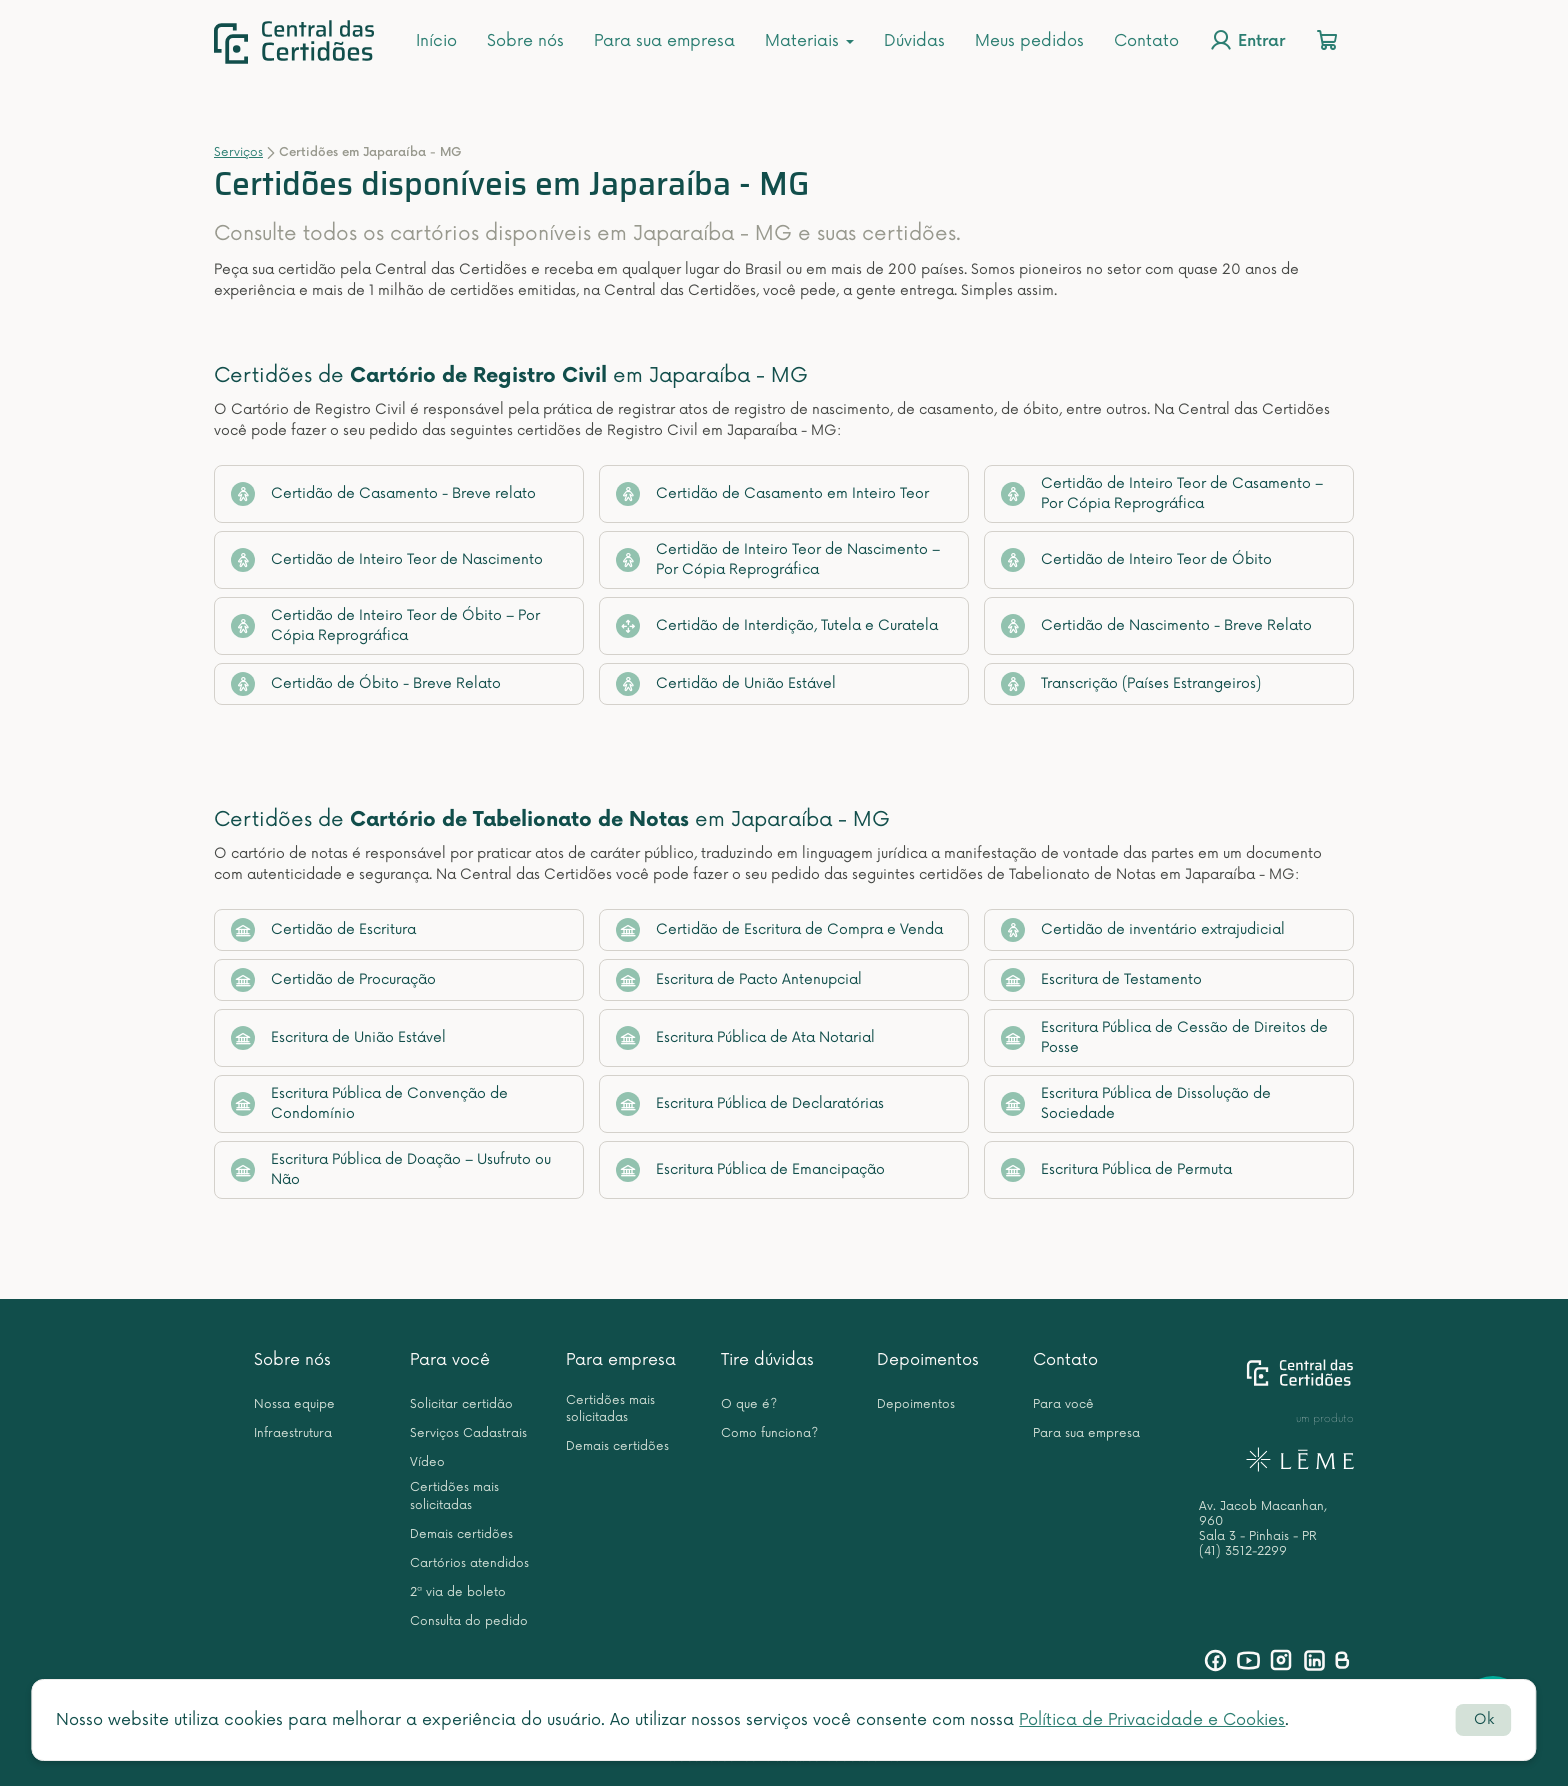  What do you see at coordinates (369, 1103) in the screenshot?
I see `Escritura Pública de Convenção de Condomínio` at bounding box center [369, 1103].